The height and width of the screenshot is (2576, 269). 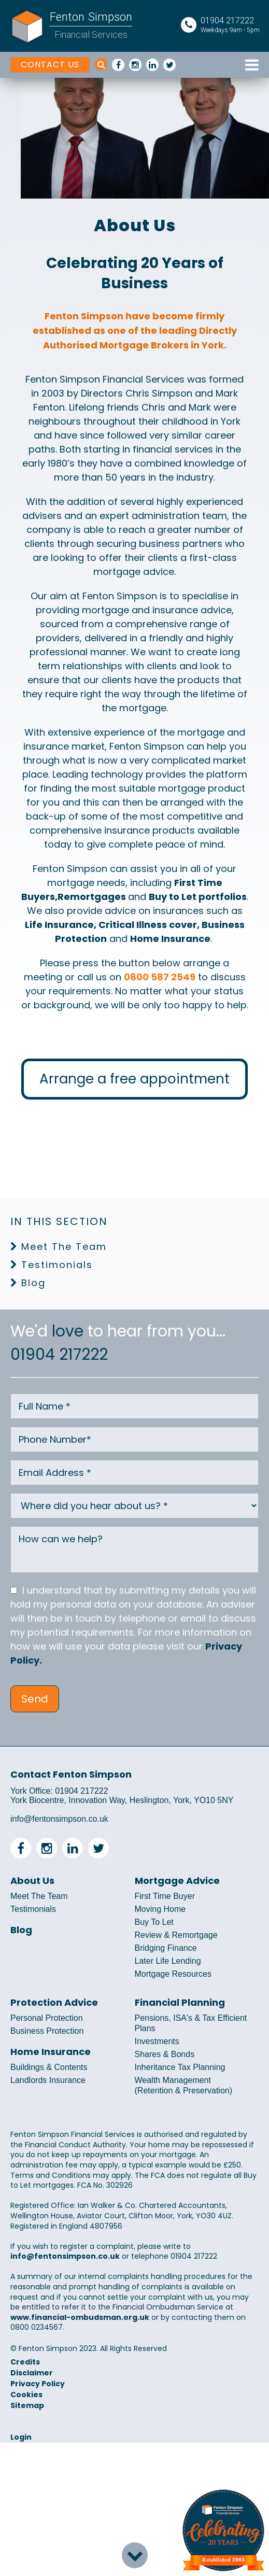 What do you see at coordinates (46, 2018) in the screenshot?
I see `Personal Protection` at bounding box center [46, 2018].